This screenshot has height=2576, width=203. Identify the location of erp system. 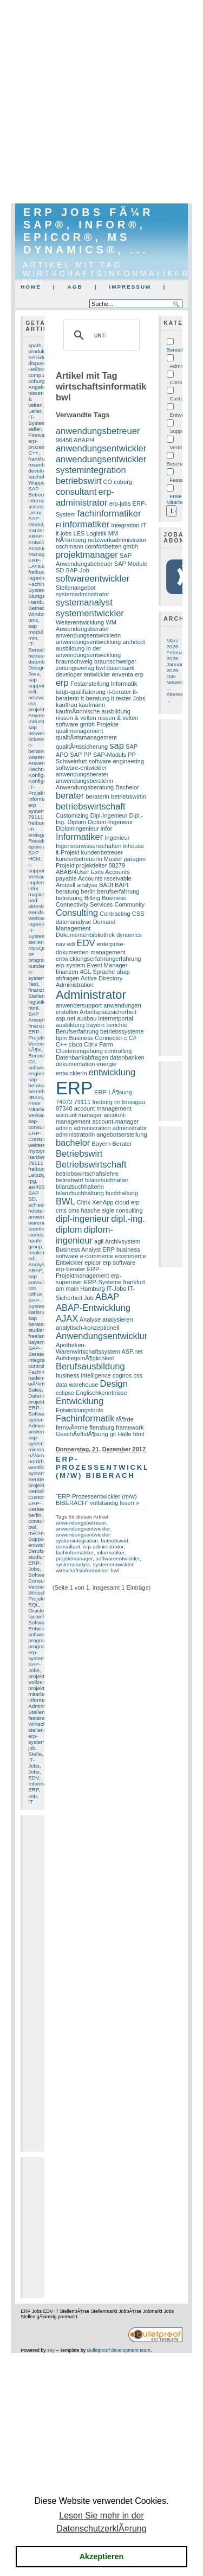
(36, 808).